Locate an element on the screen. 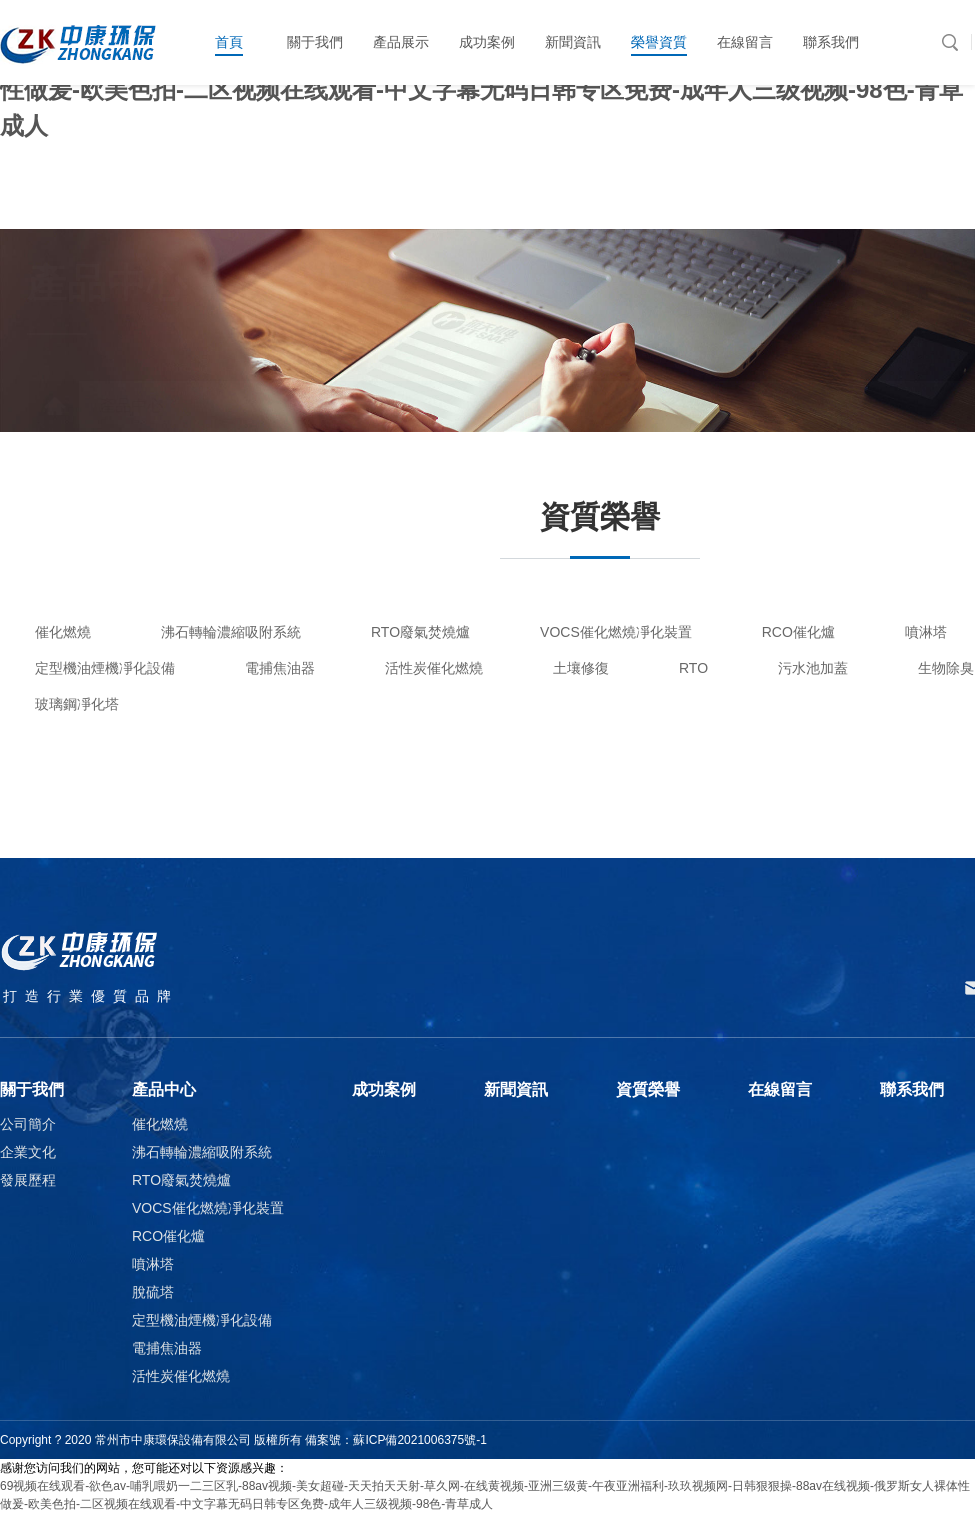 The width and height of the screenshot is (975, 1513). 產品列表 is located at coordinates (342, 405).